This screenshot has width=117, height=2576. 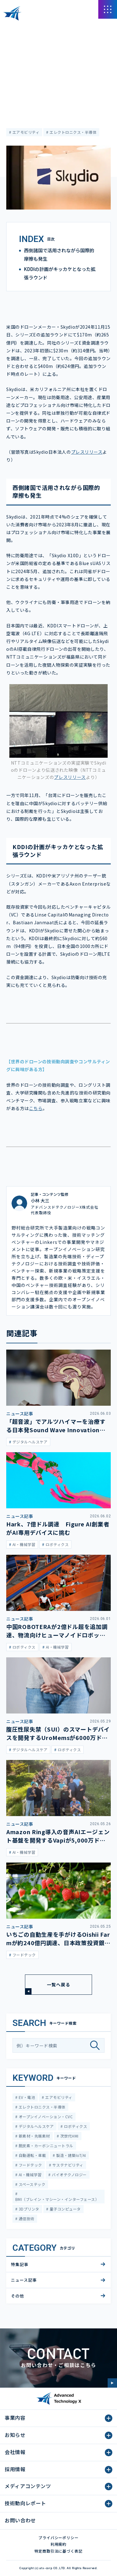 What do you see at coordinates (20, 2520) in the screenshot?
I see `お問い合わせ` at bounding box center [20, 2520].